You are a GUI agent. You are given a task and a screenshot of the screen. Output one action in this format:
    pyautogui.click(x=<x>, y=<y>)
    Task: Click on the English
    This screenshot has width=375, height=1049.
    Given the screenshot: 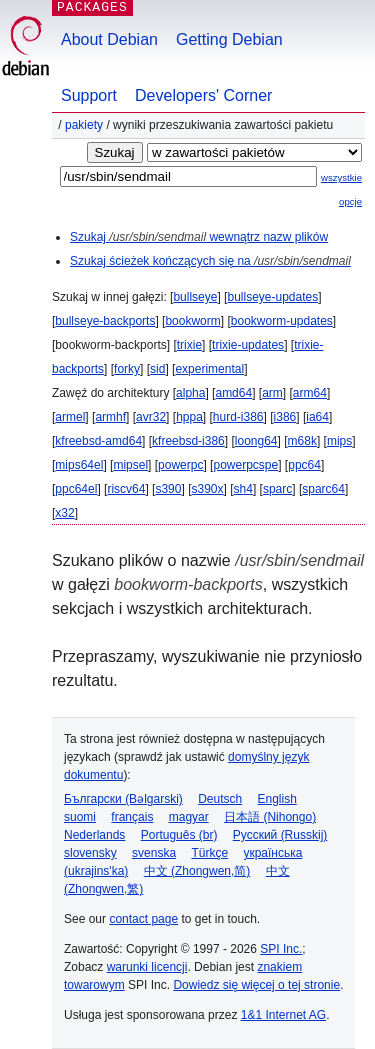 What is the action you would take?
    pyautogui.click(x=277, y=799)
    